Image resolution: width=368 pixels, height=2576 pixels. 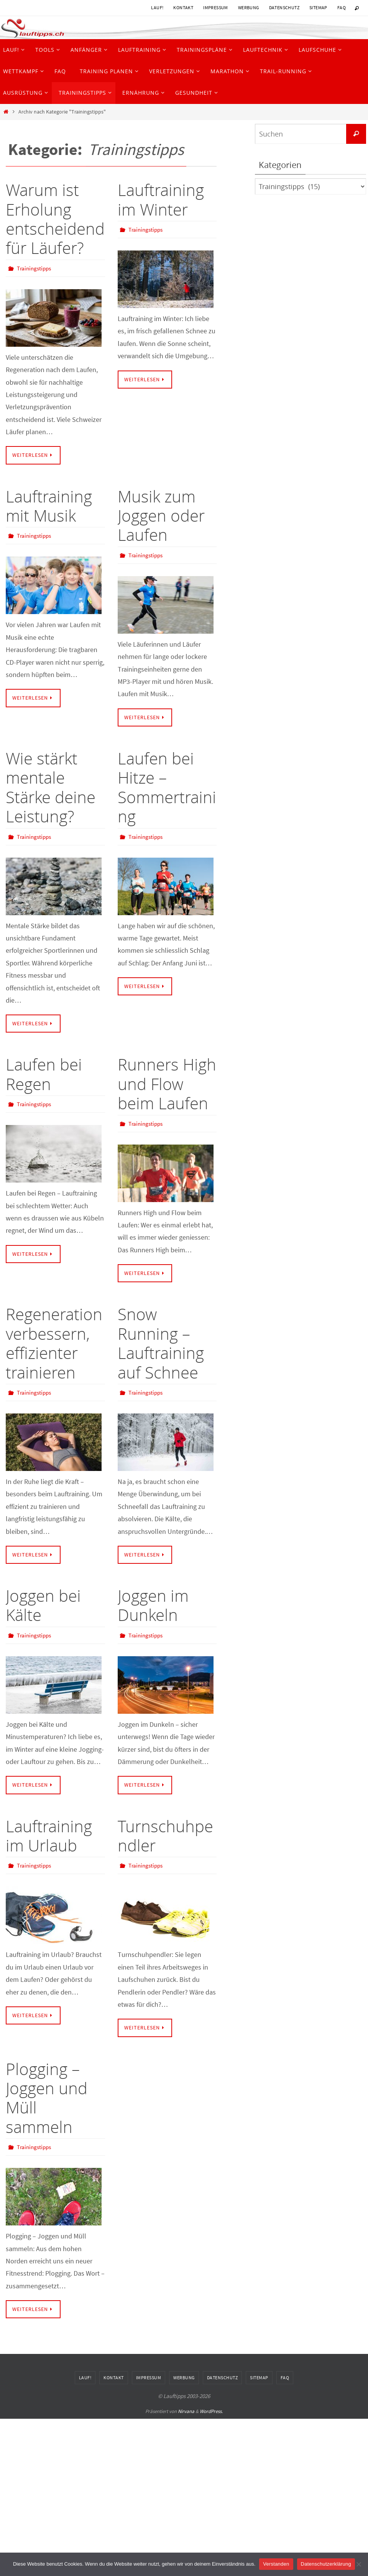 What do you see at coordinates (341, 7) in the screenshot?
I see `FAQ` at bounding box center [341, 7].